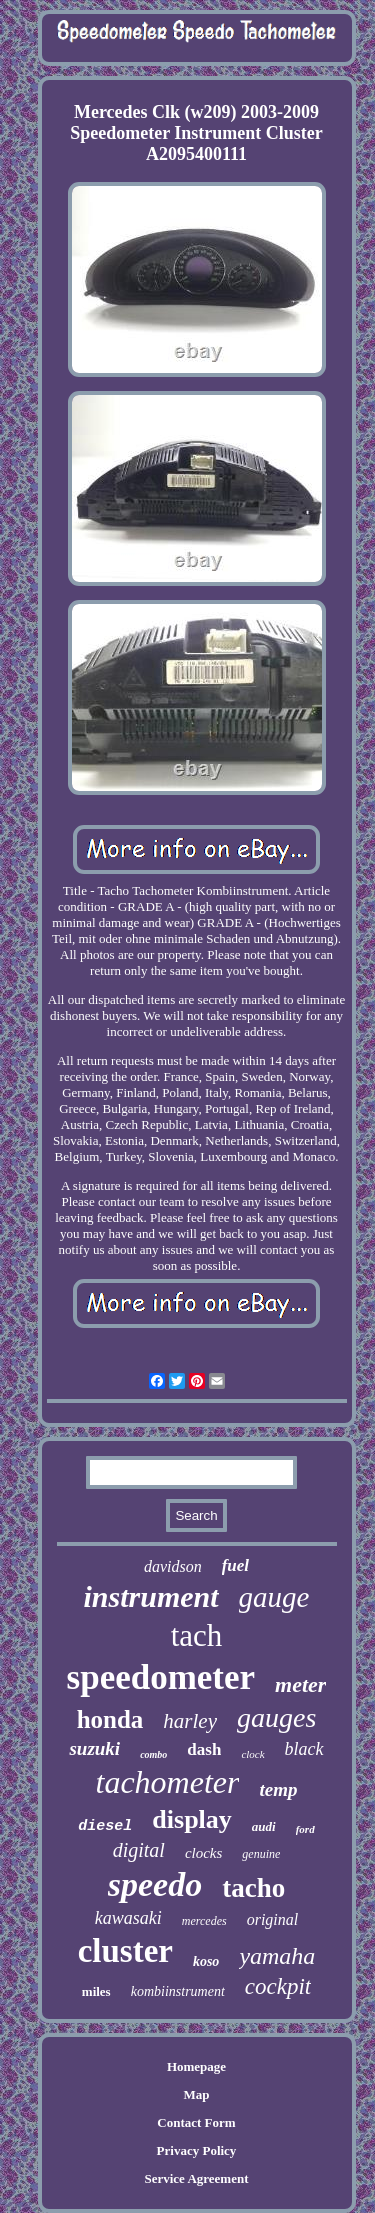 The image size is (375, 2213). Describe the element at coordinates (305, 1829) in the screenshot. I see `ford` at that location.